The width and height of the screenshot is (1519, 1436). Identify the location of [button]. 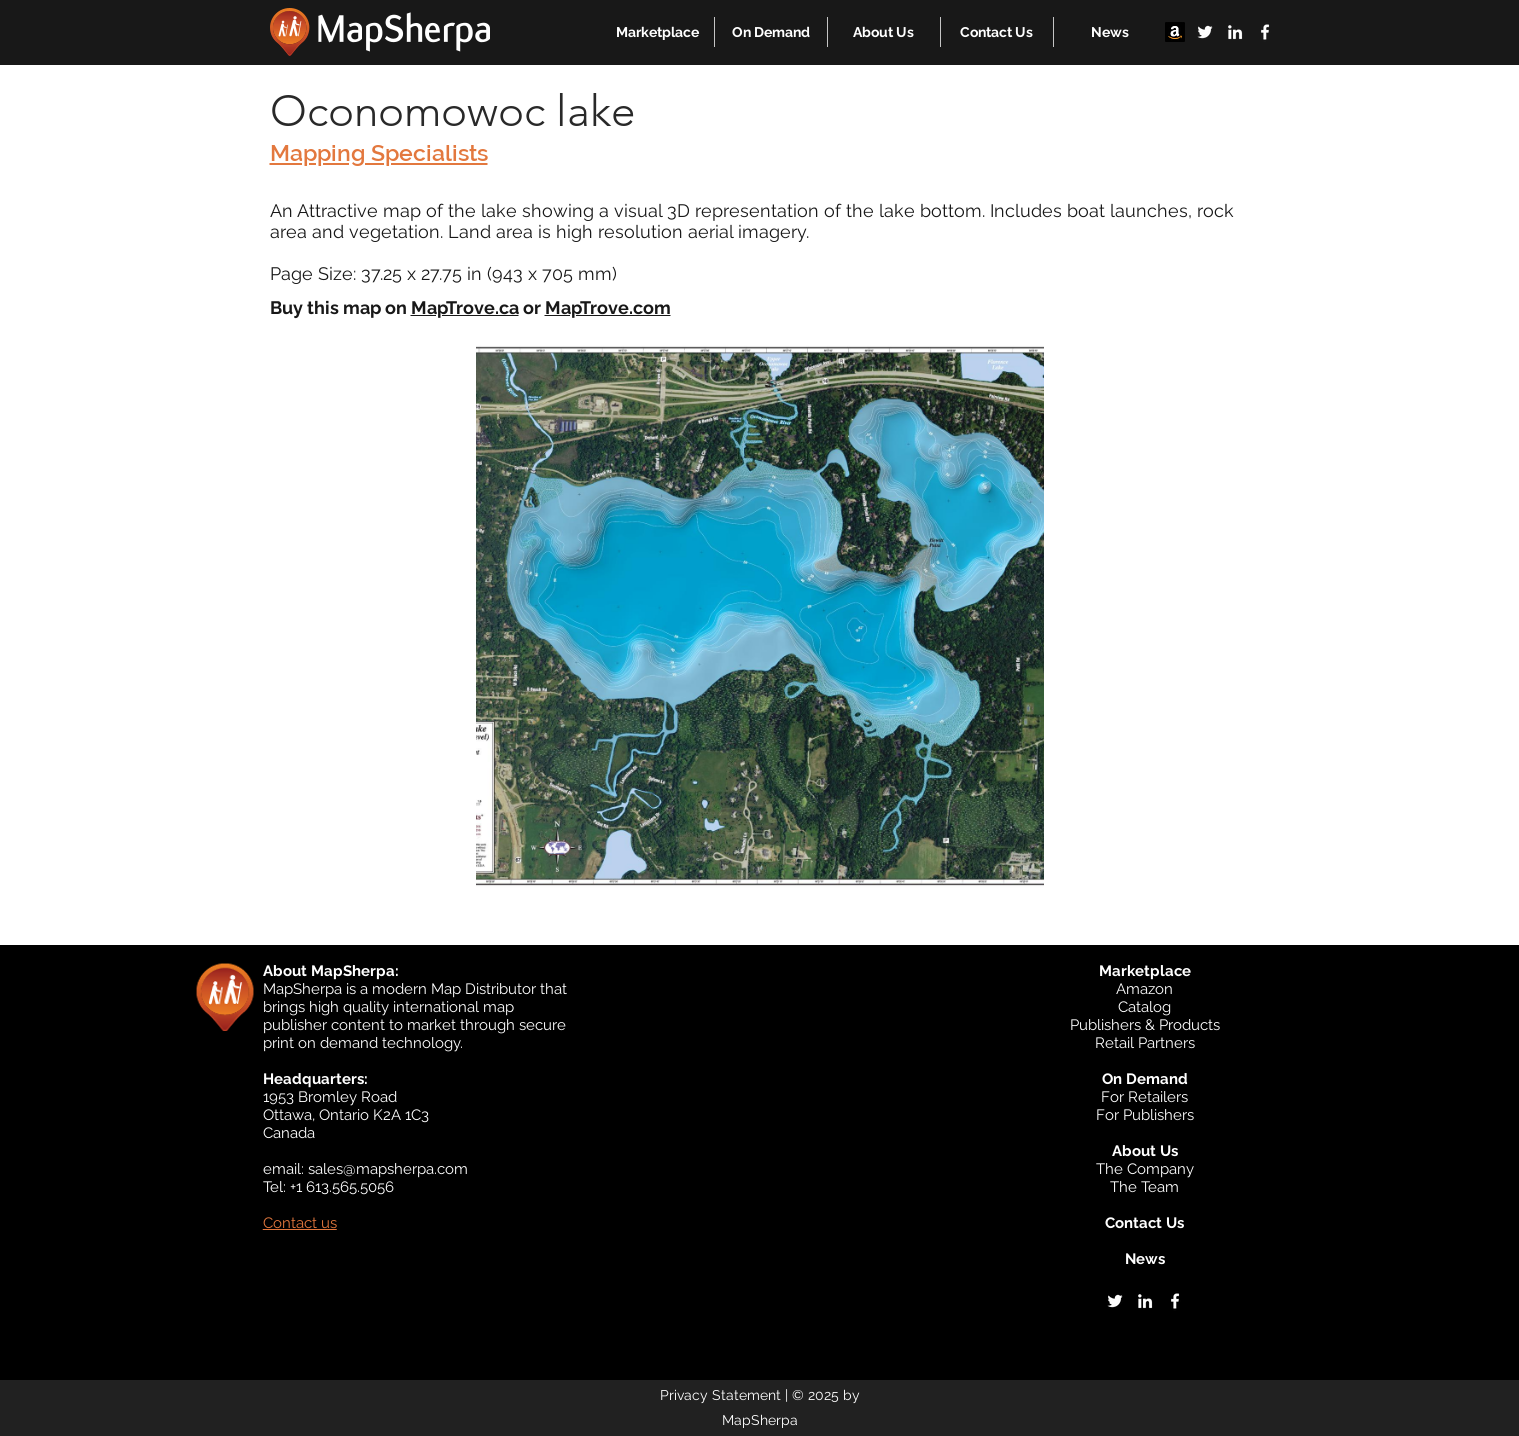
(657, 32).